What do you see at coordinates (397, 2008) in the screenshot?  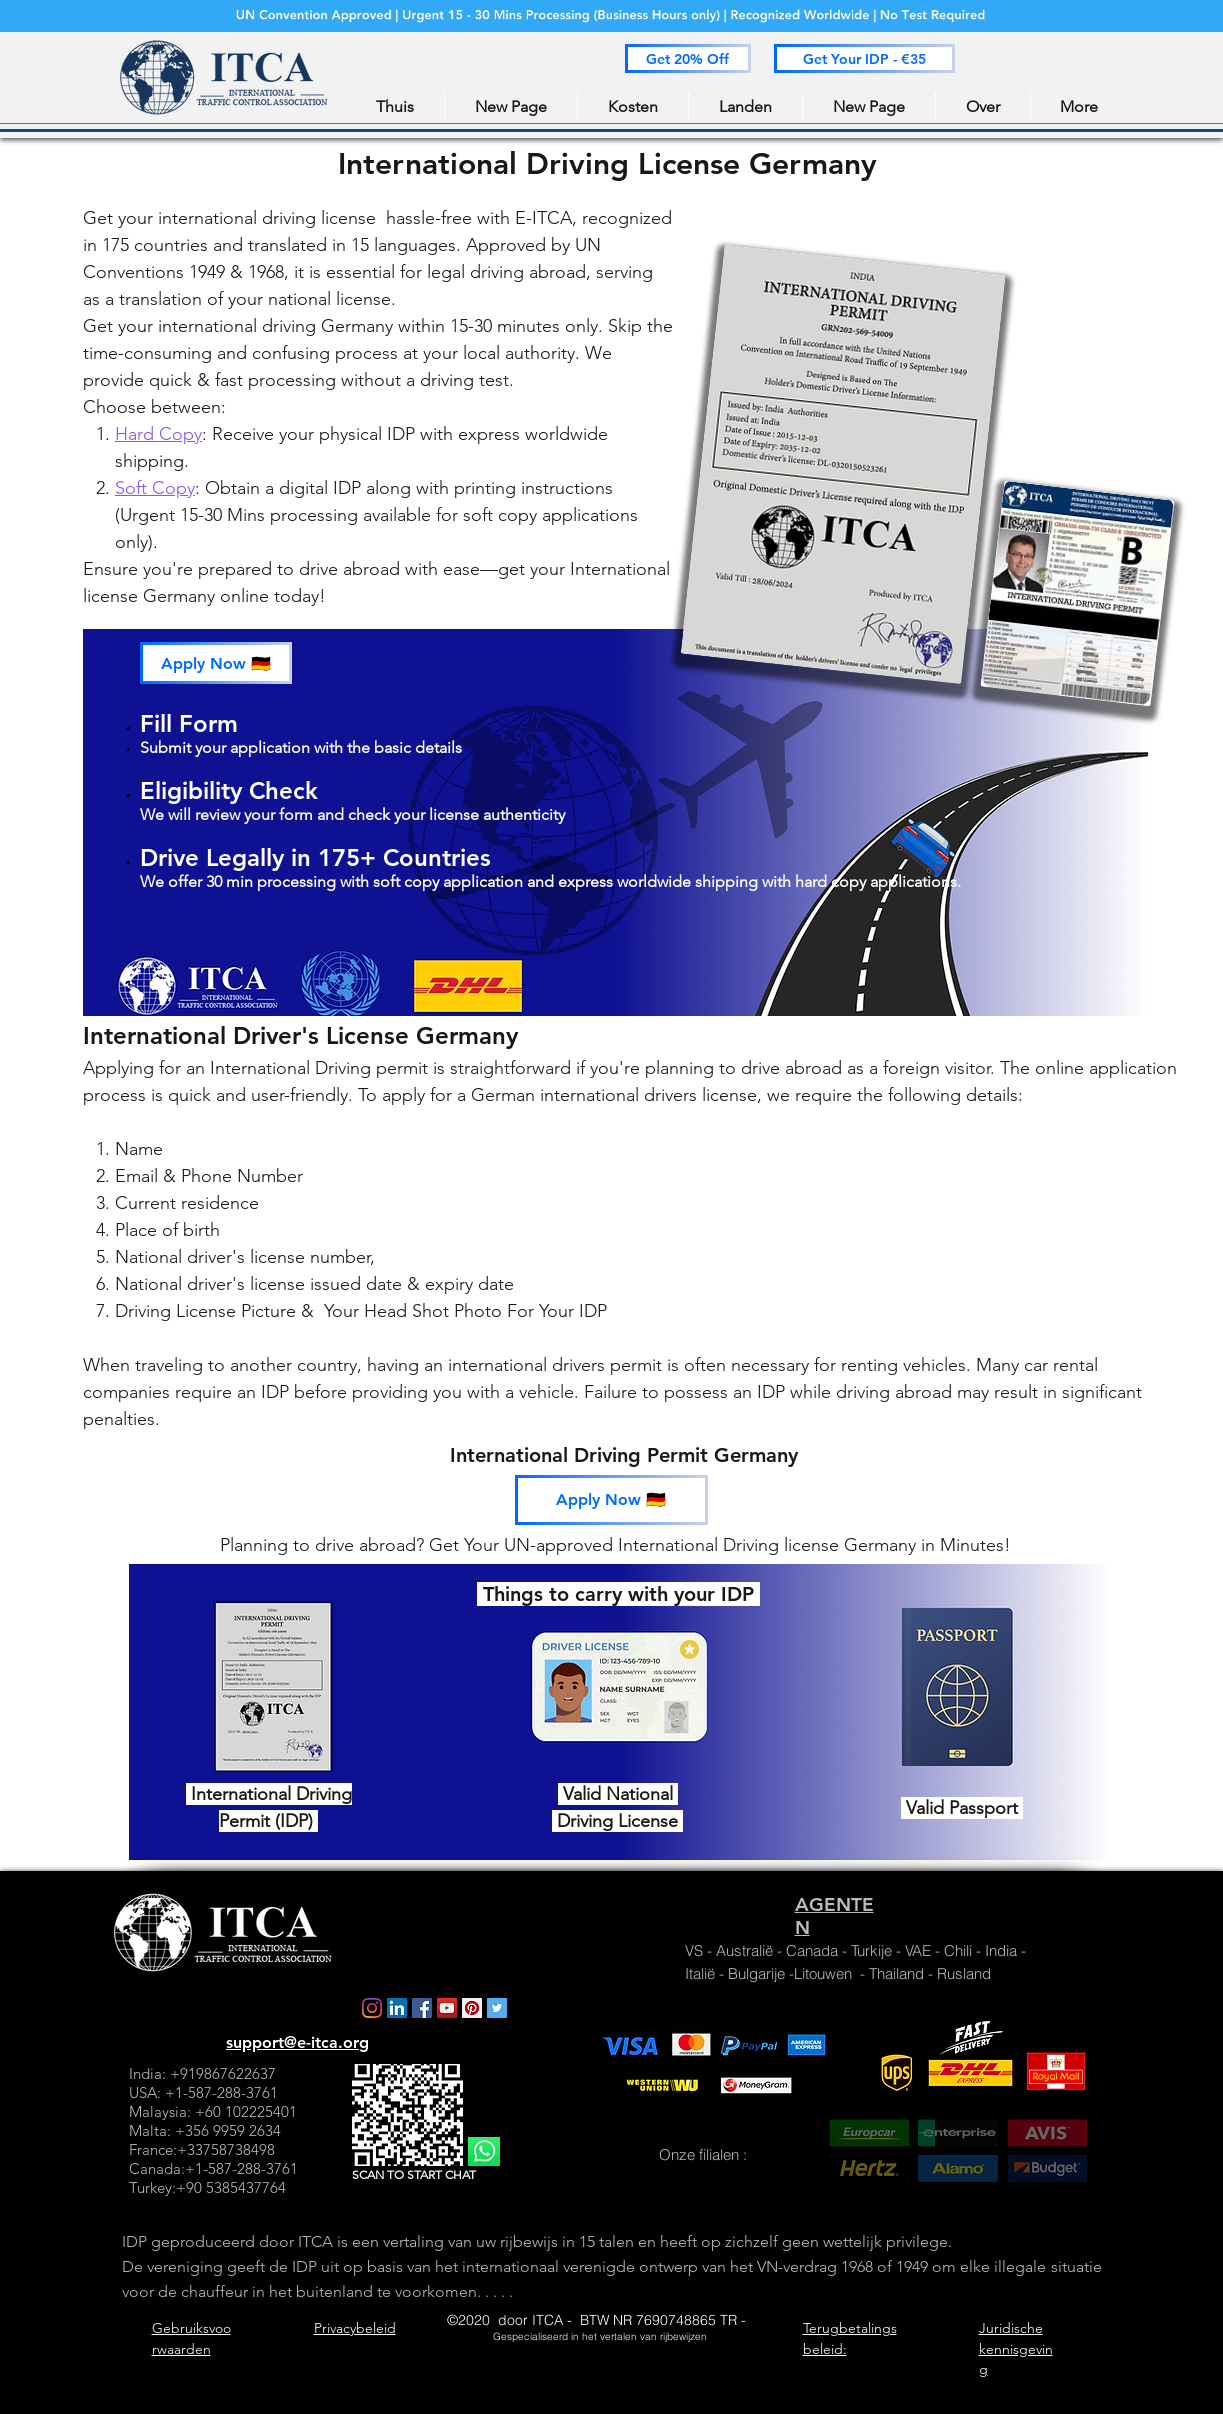 I see `[LinkedIn]` at bounding box center [397, 2008].